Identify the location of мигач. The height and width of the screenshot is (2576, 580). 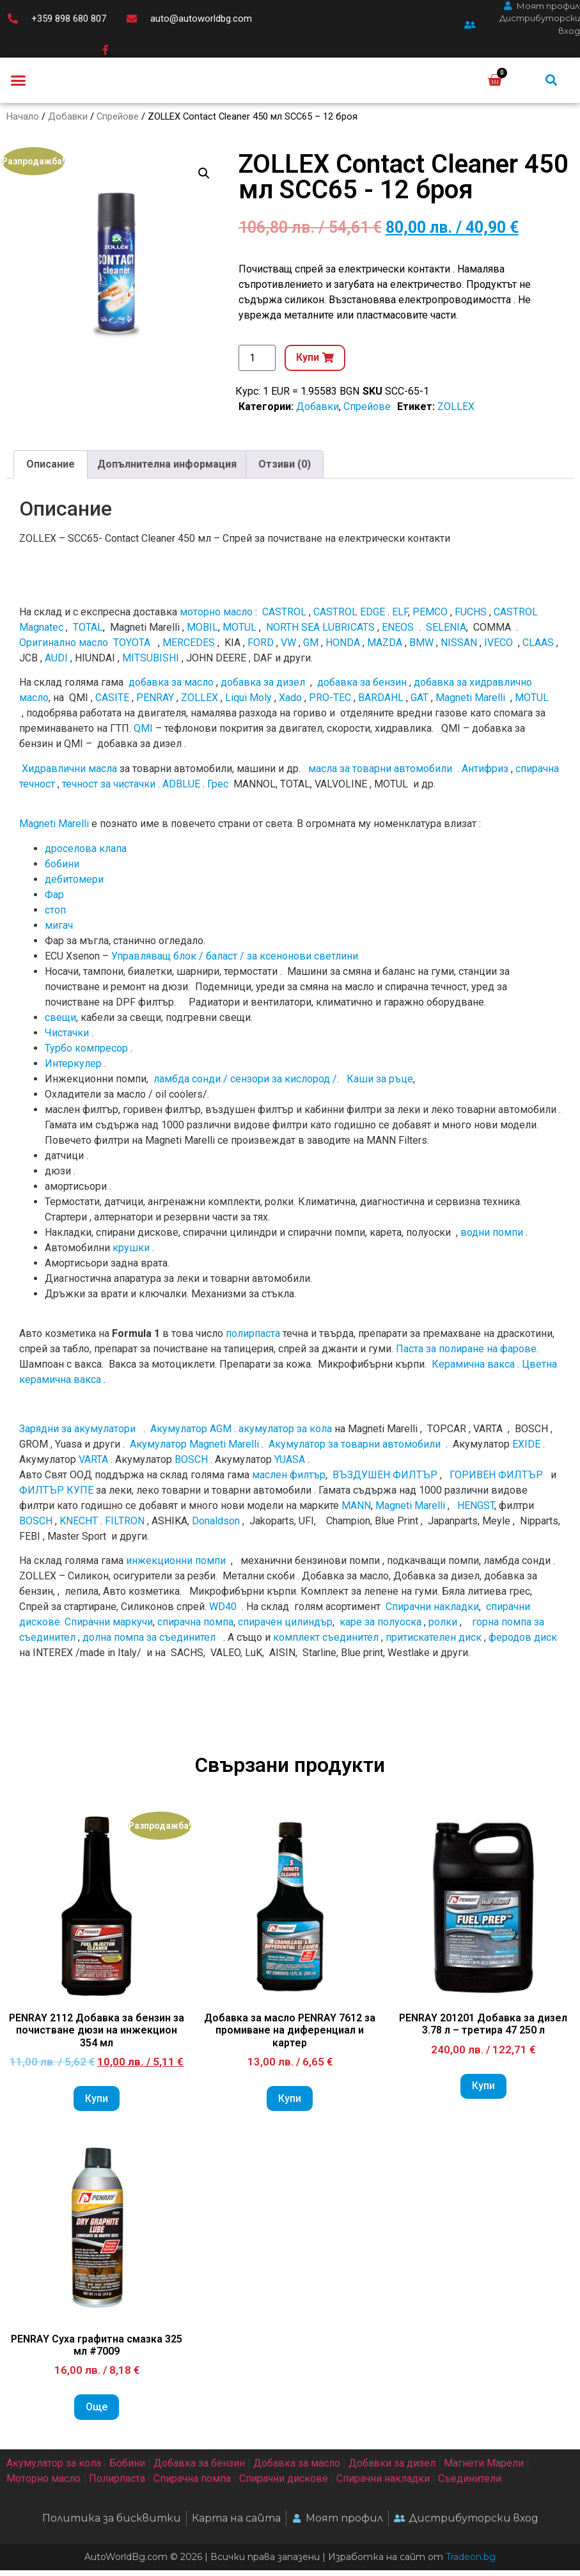
(59, 931).